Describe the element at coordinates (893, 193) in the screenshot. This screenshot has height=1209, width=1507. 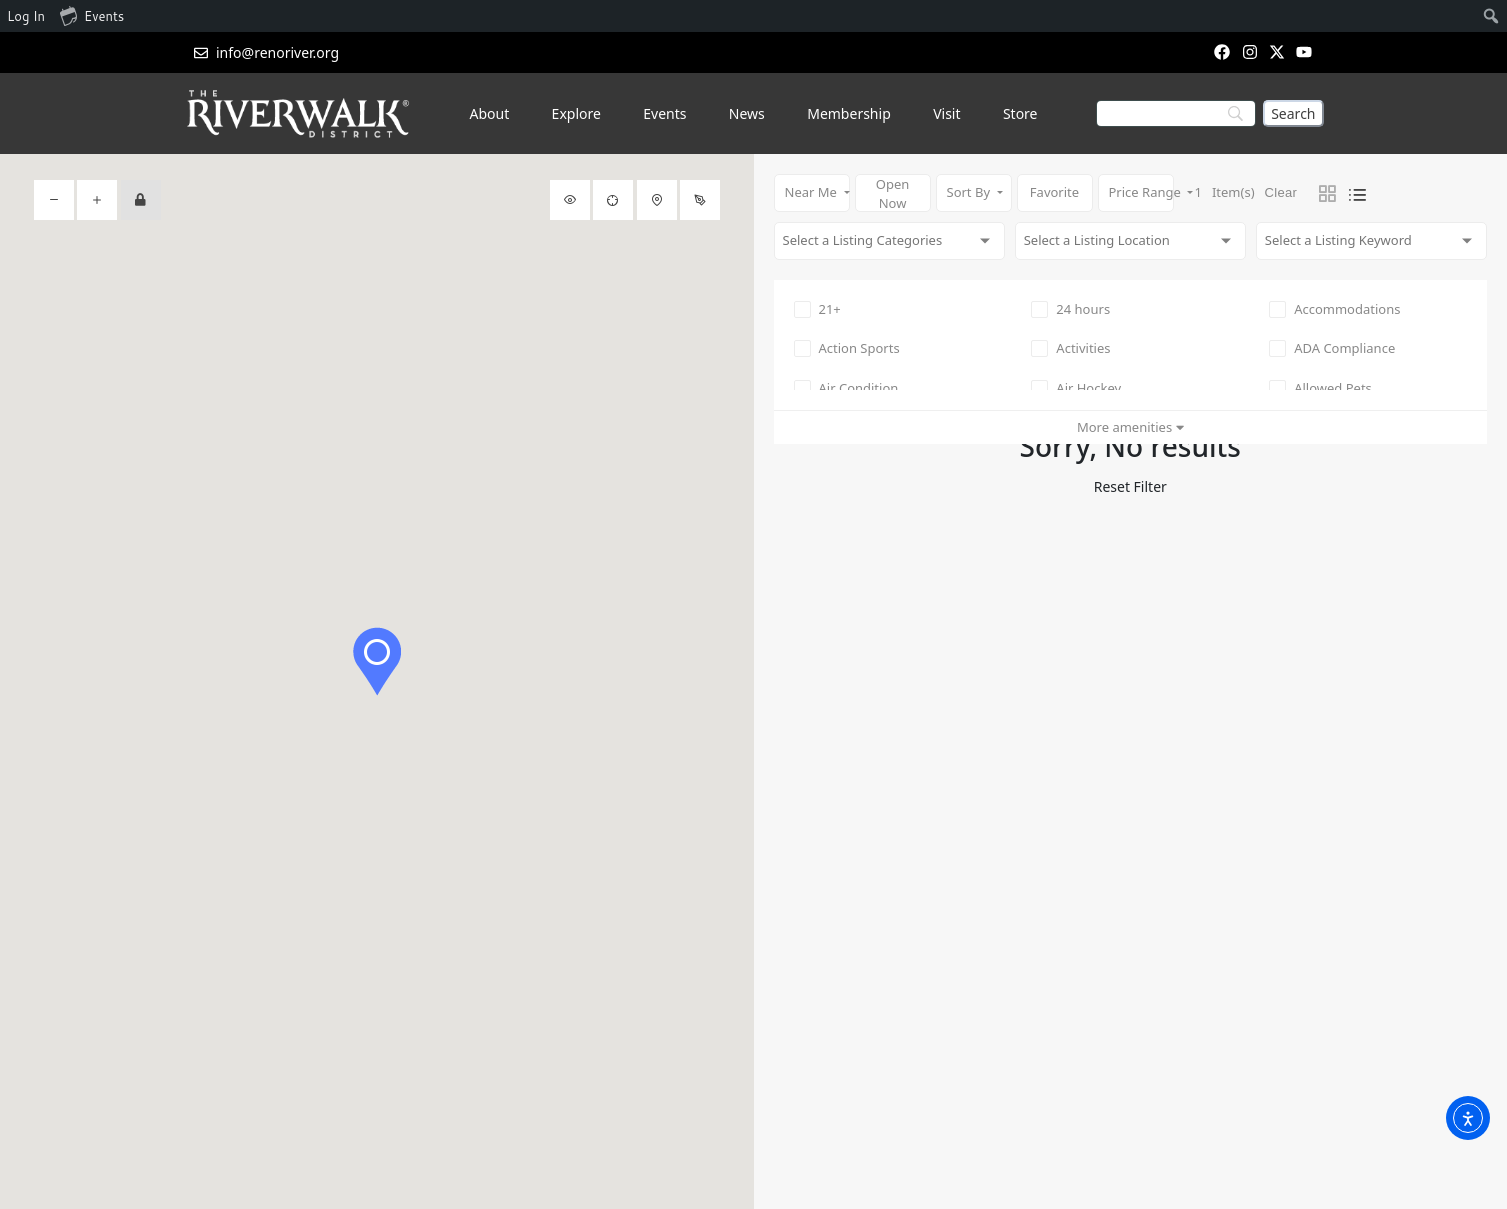
I see `Open Now` at that location.